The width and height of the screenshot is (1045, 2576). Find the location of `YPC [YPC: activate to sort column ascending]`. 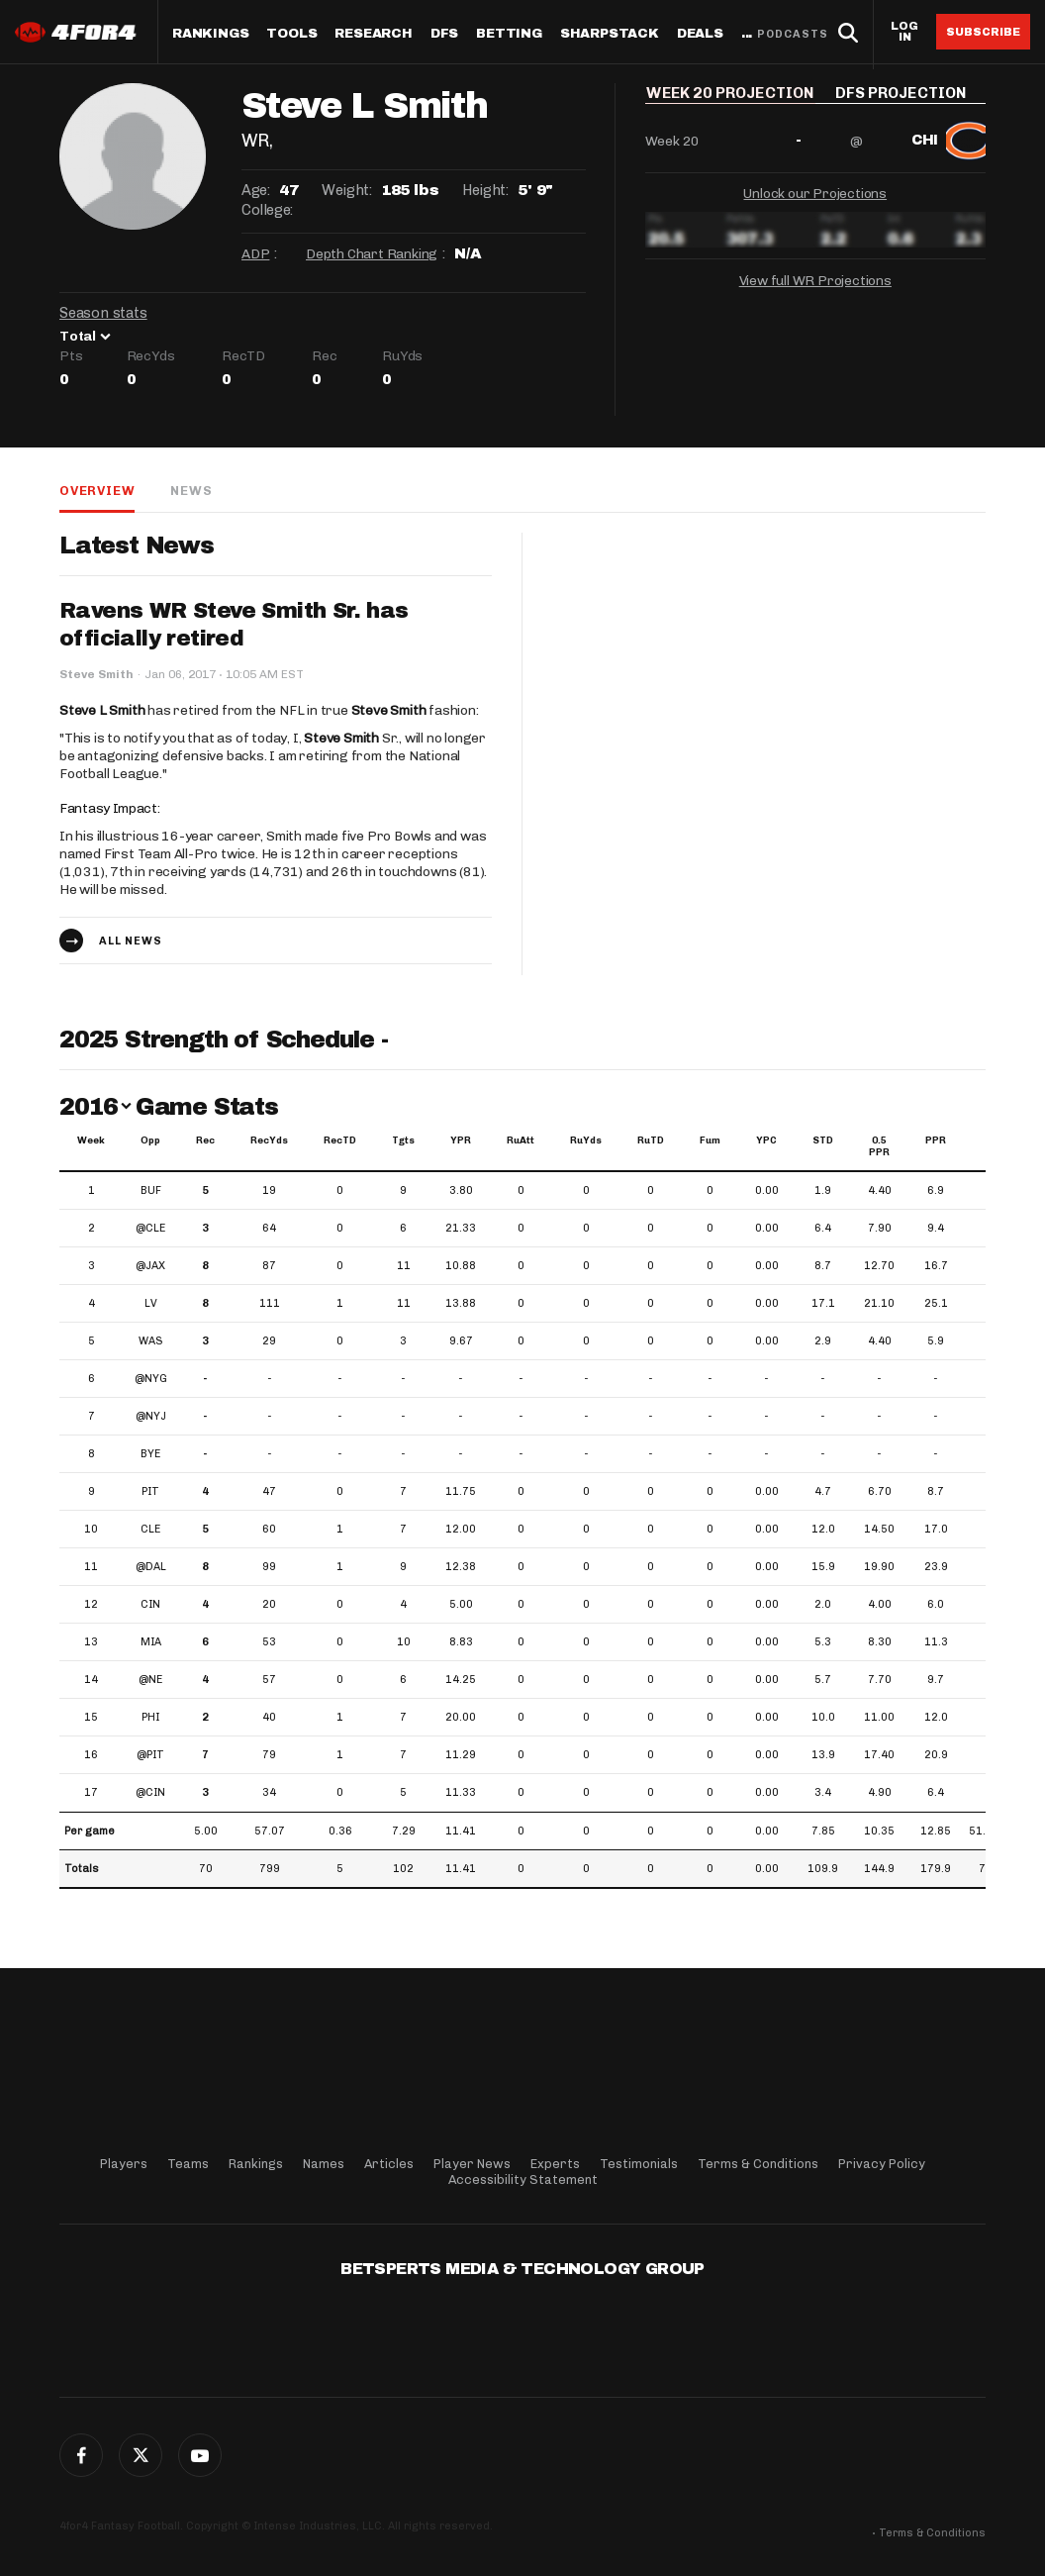

YPC [YPC: activate to sort column ascending] is located at coordinates (766, 1140).